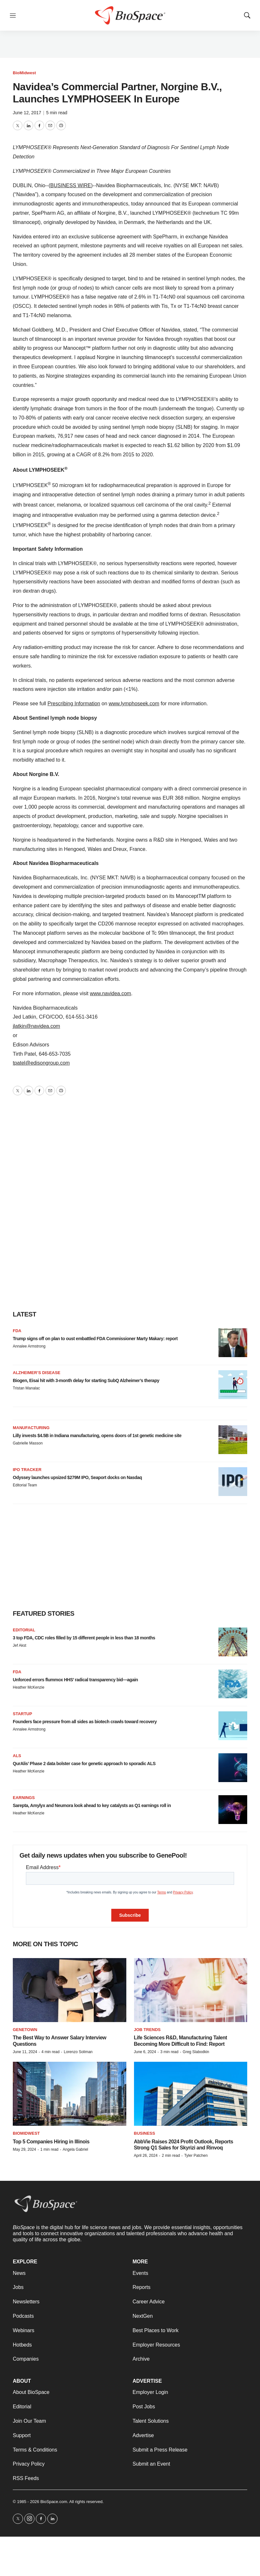  I want to click on Heather McKenzie, so click(28, 1687).